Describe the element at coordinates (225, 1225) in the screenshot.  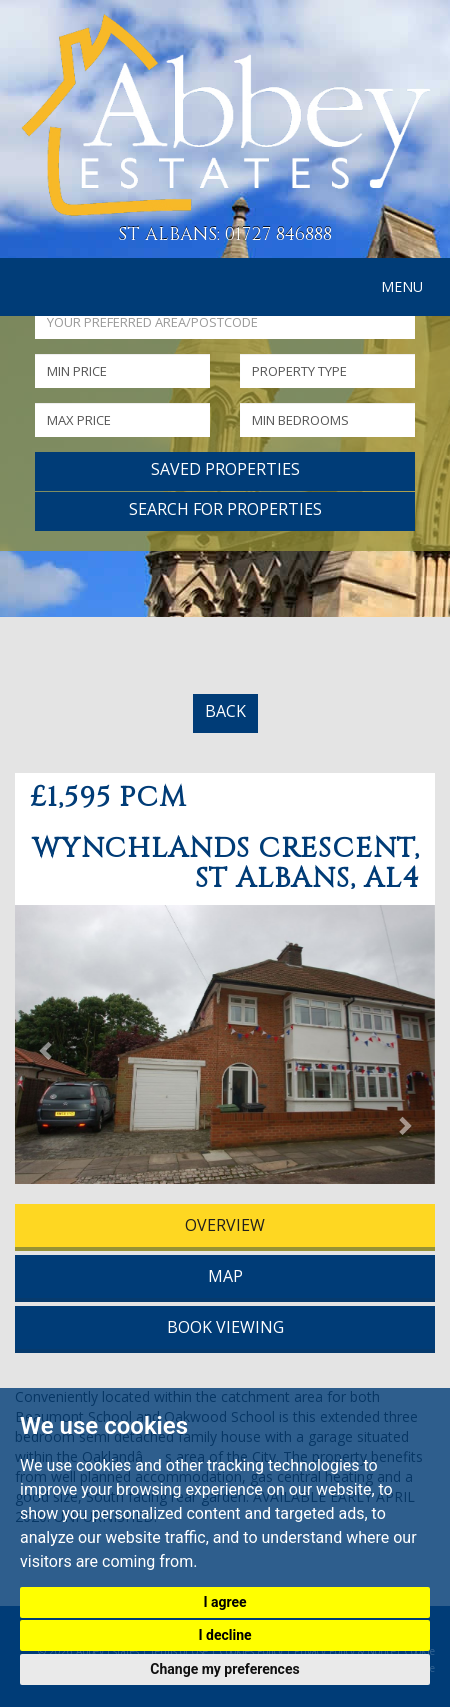
I see `OVERVIEW [tab]` at that location.